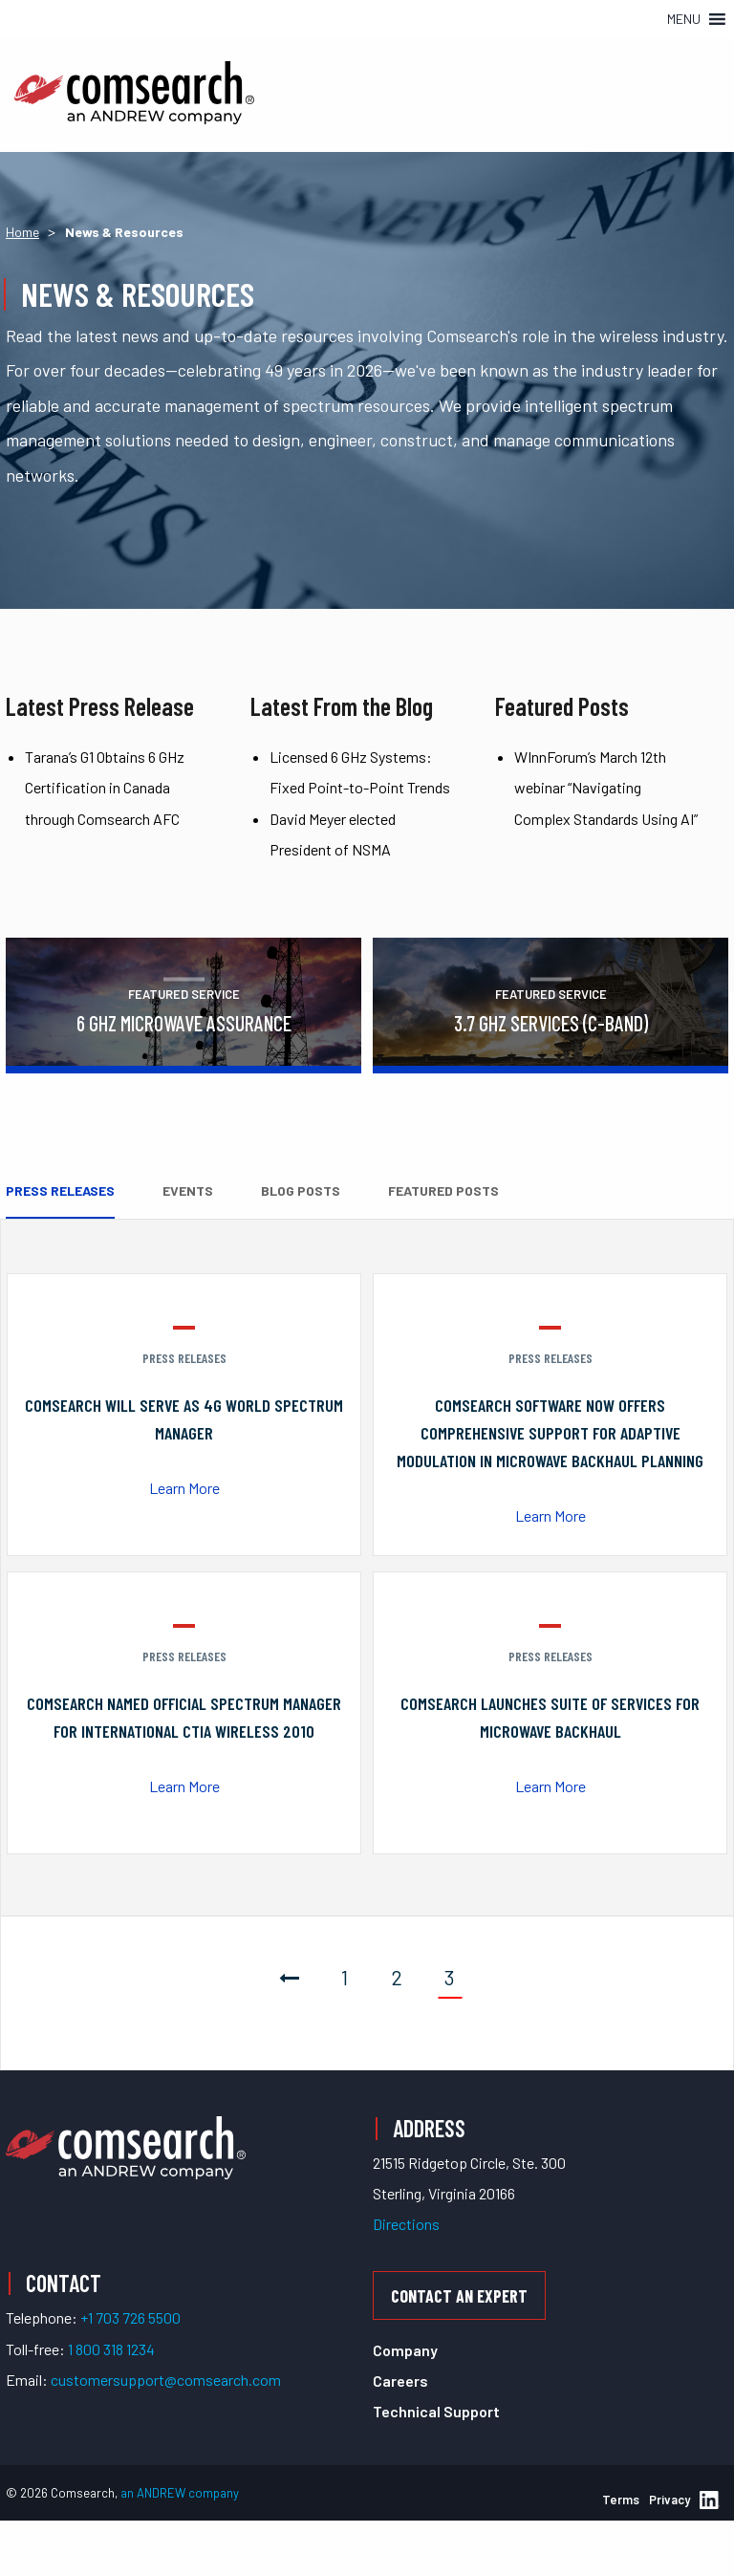 The image size is (734, 2576). I want to click on Events [tab], so click(187, 1190).